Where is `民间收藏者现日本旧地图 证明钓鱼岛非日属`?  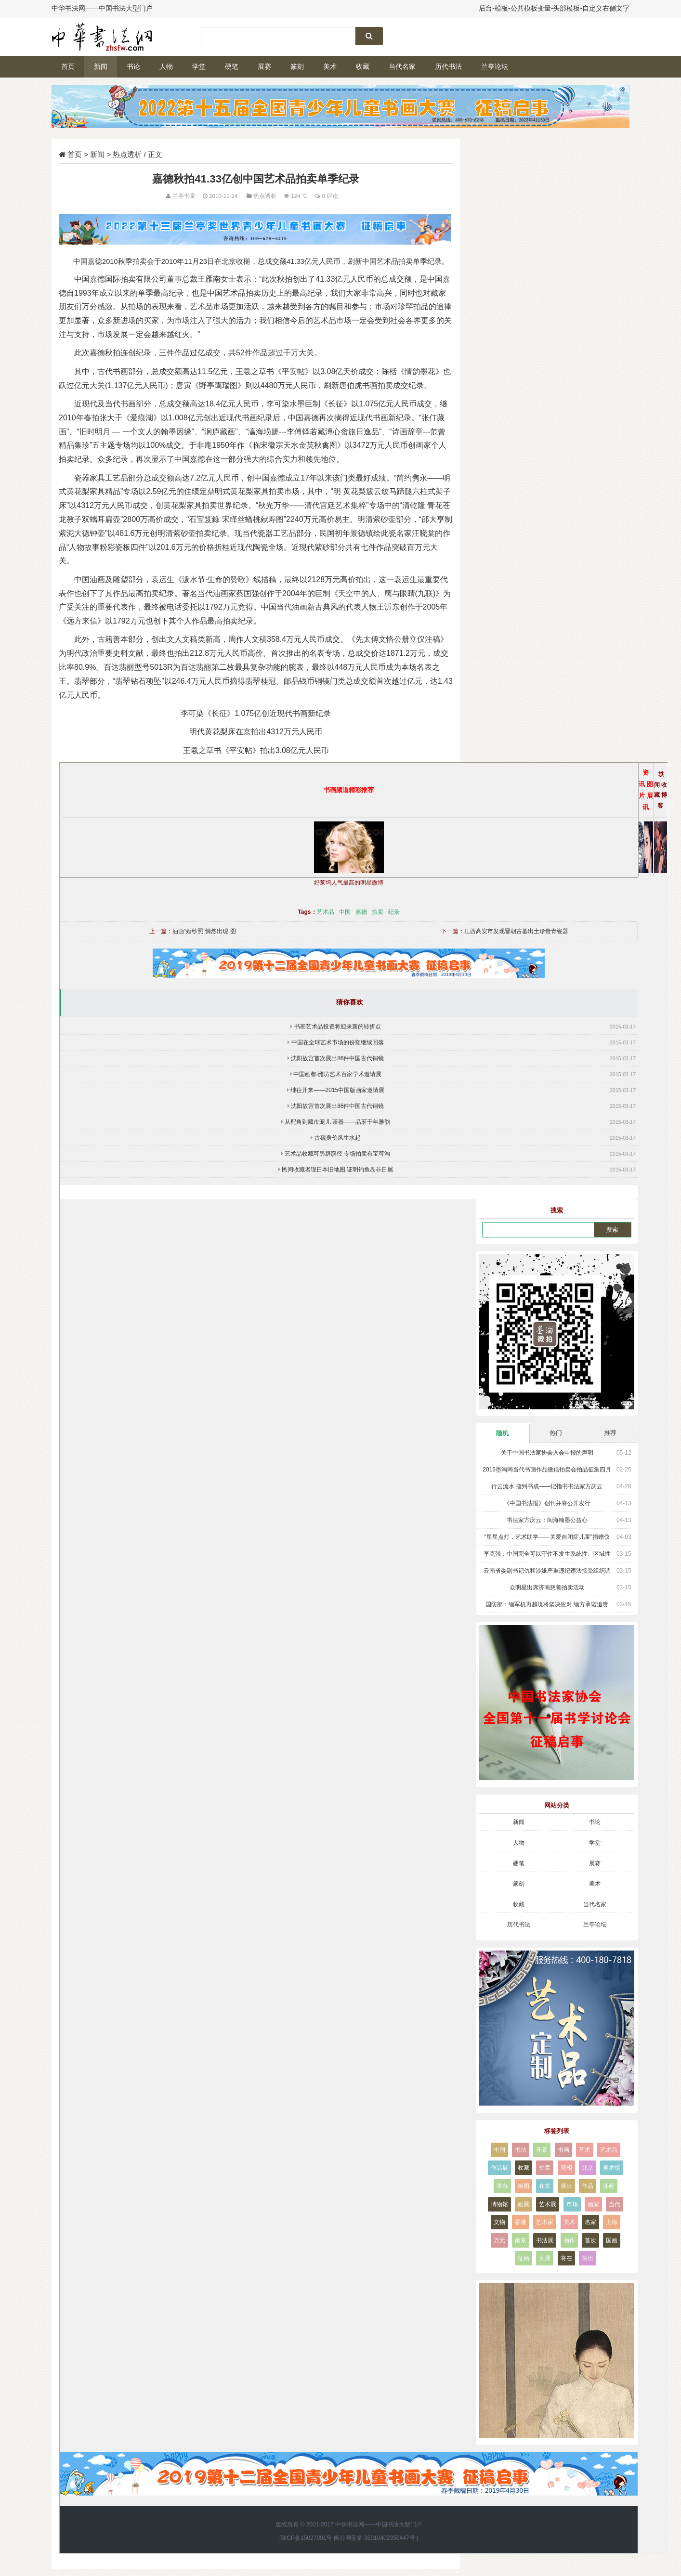
民间收藏者现日本旧地图 证明钓鱼岛非日属 is located at coordinates (337, 1169).